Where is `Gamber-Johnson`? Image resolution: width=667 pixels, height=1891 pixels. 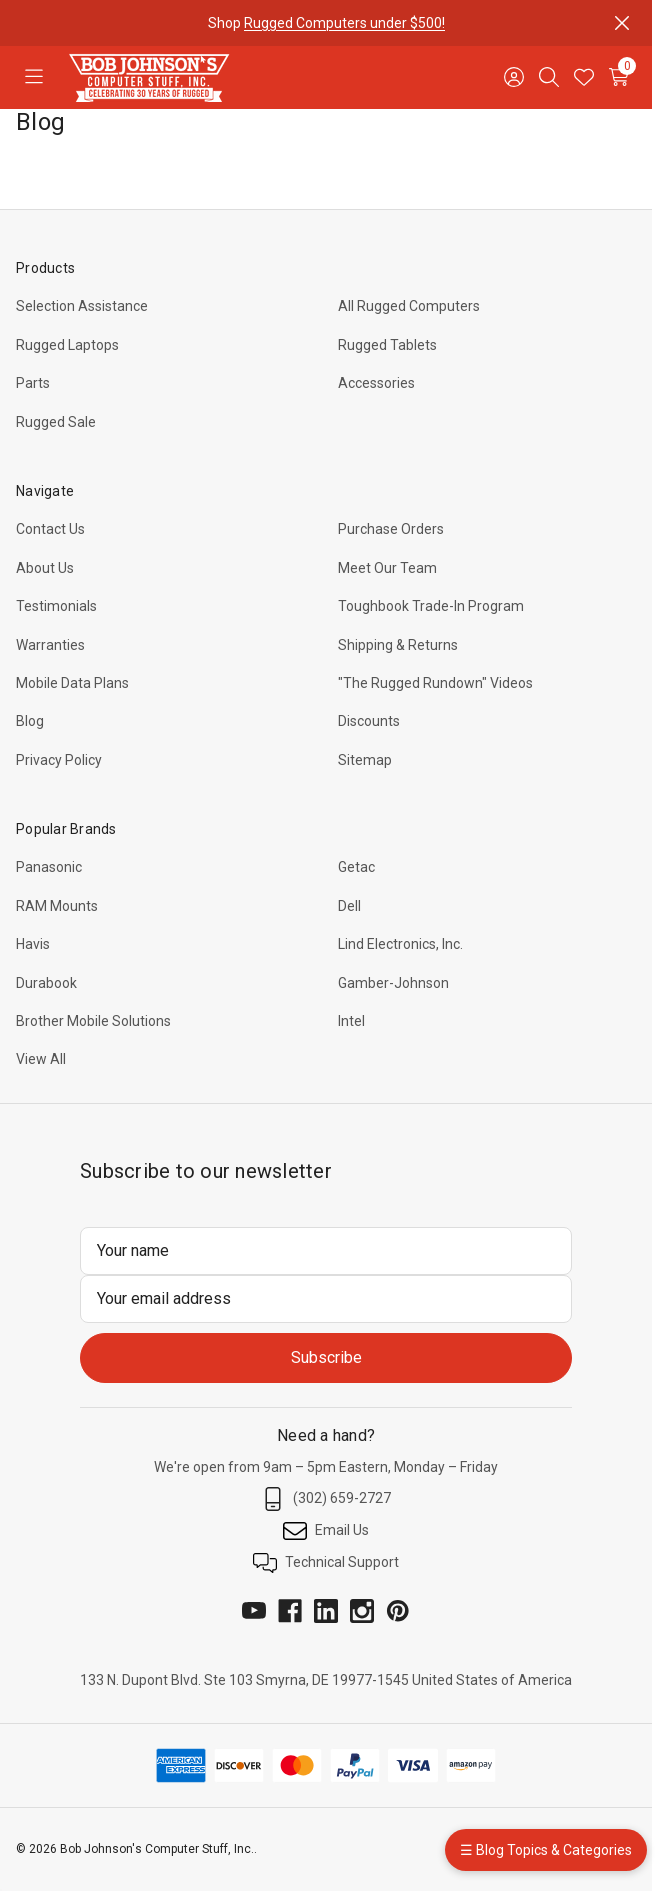
Gamber-Johnson is located at coordinates (393, 983).